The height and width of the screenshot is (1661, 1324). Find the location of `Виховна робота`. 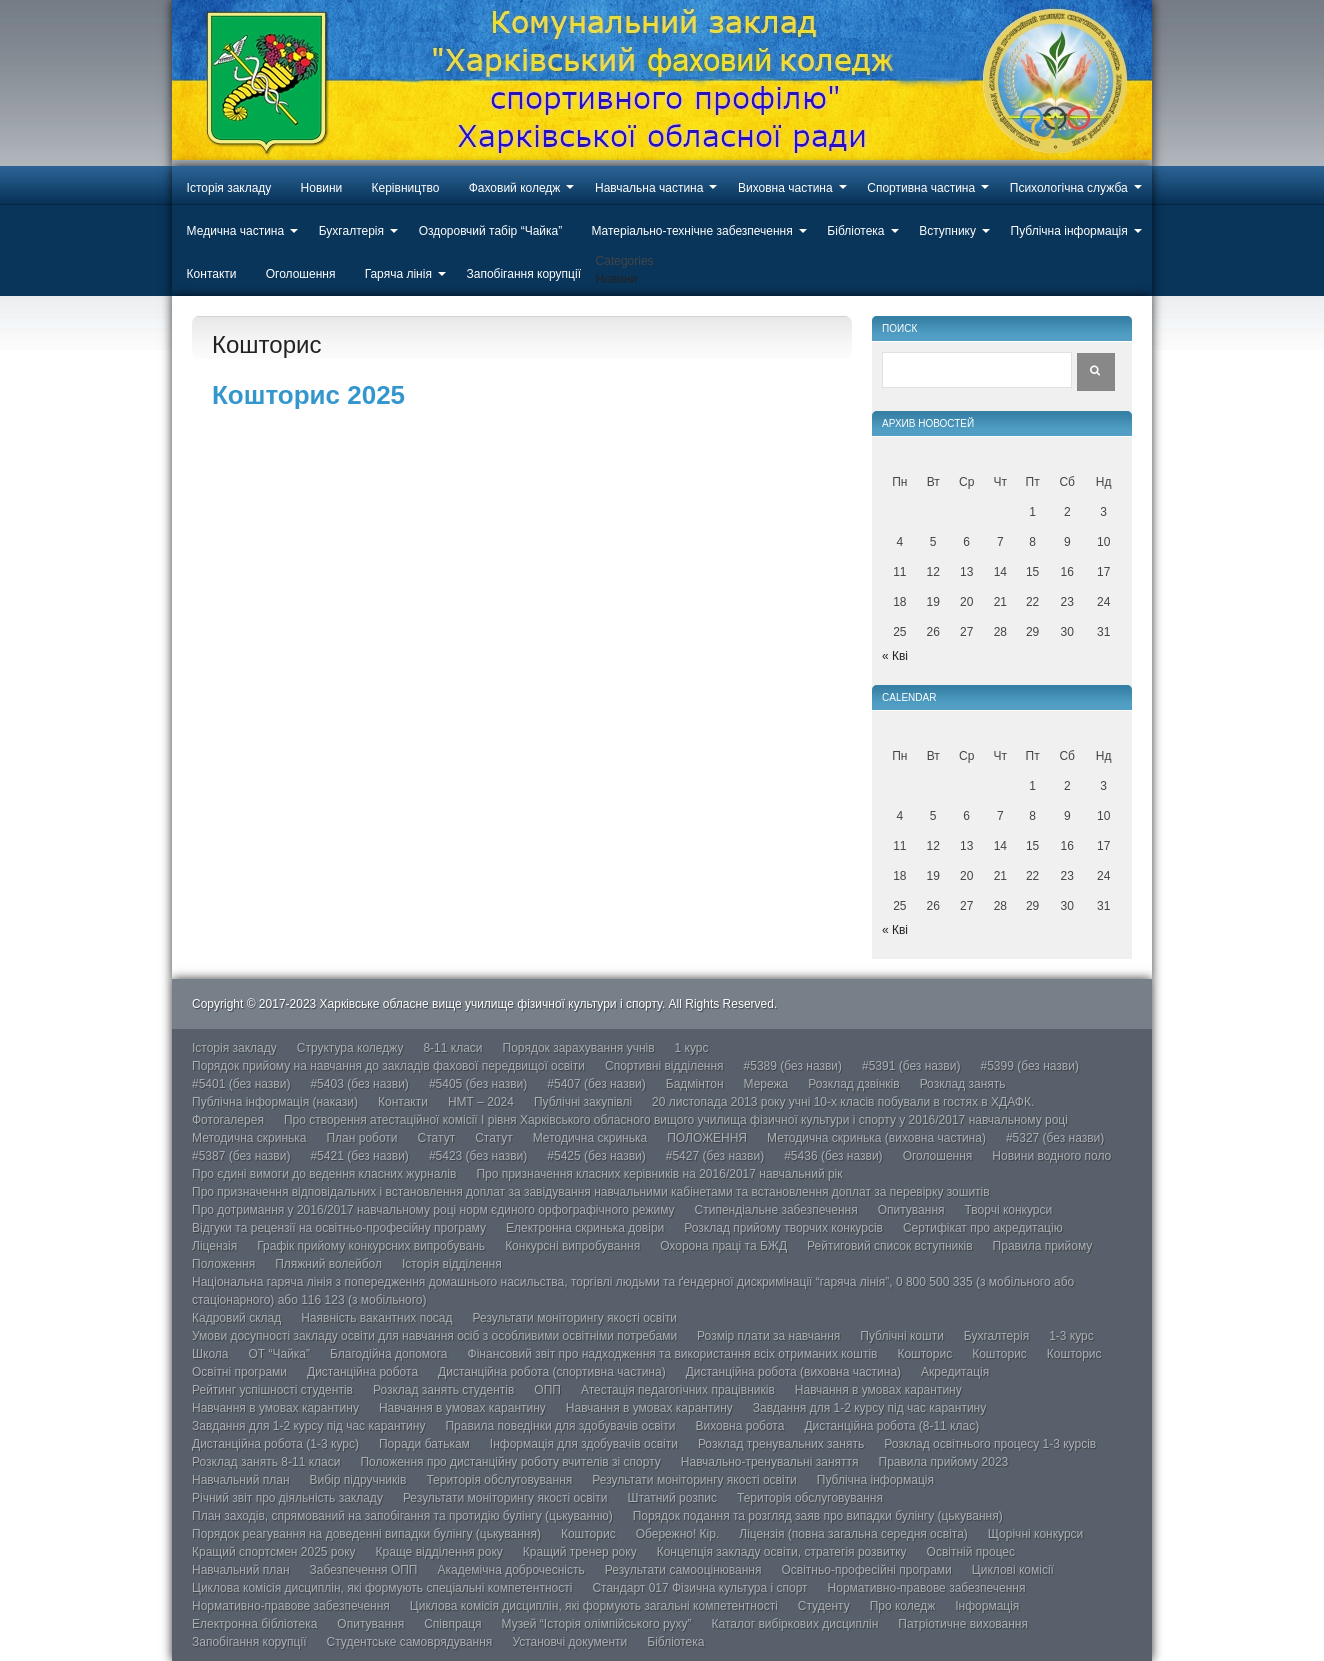

Виховна робота is located at coordinates (739, 1426).